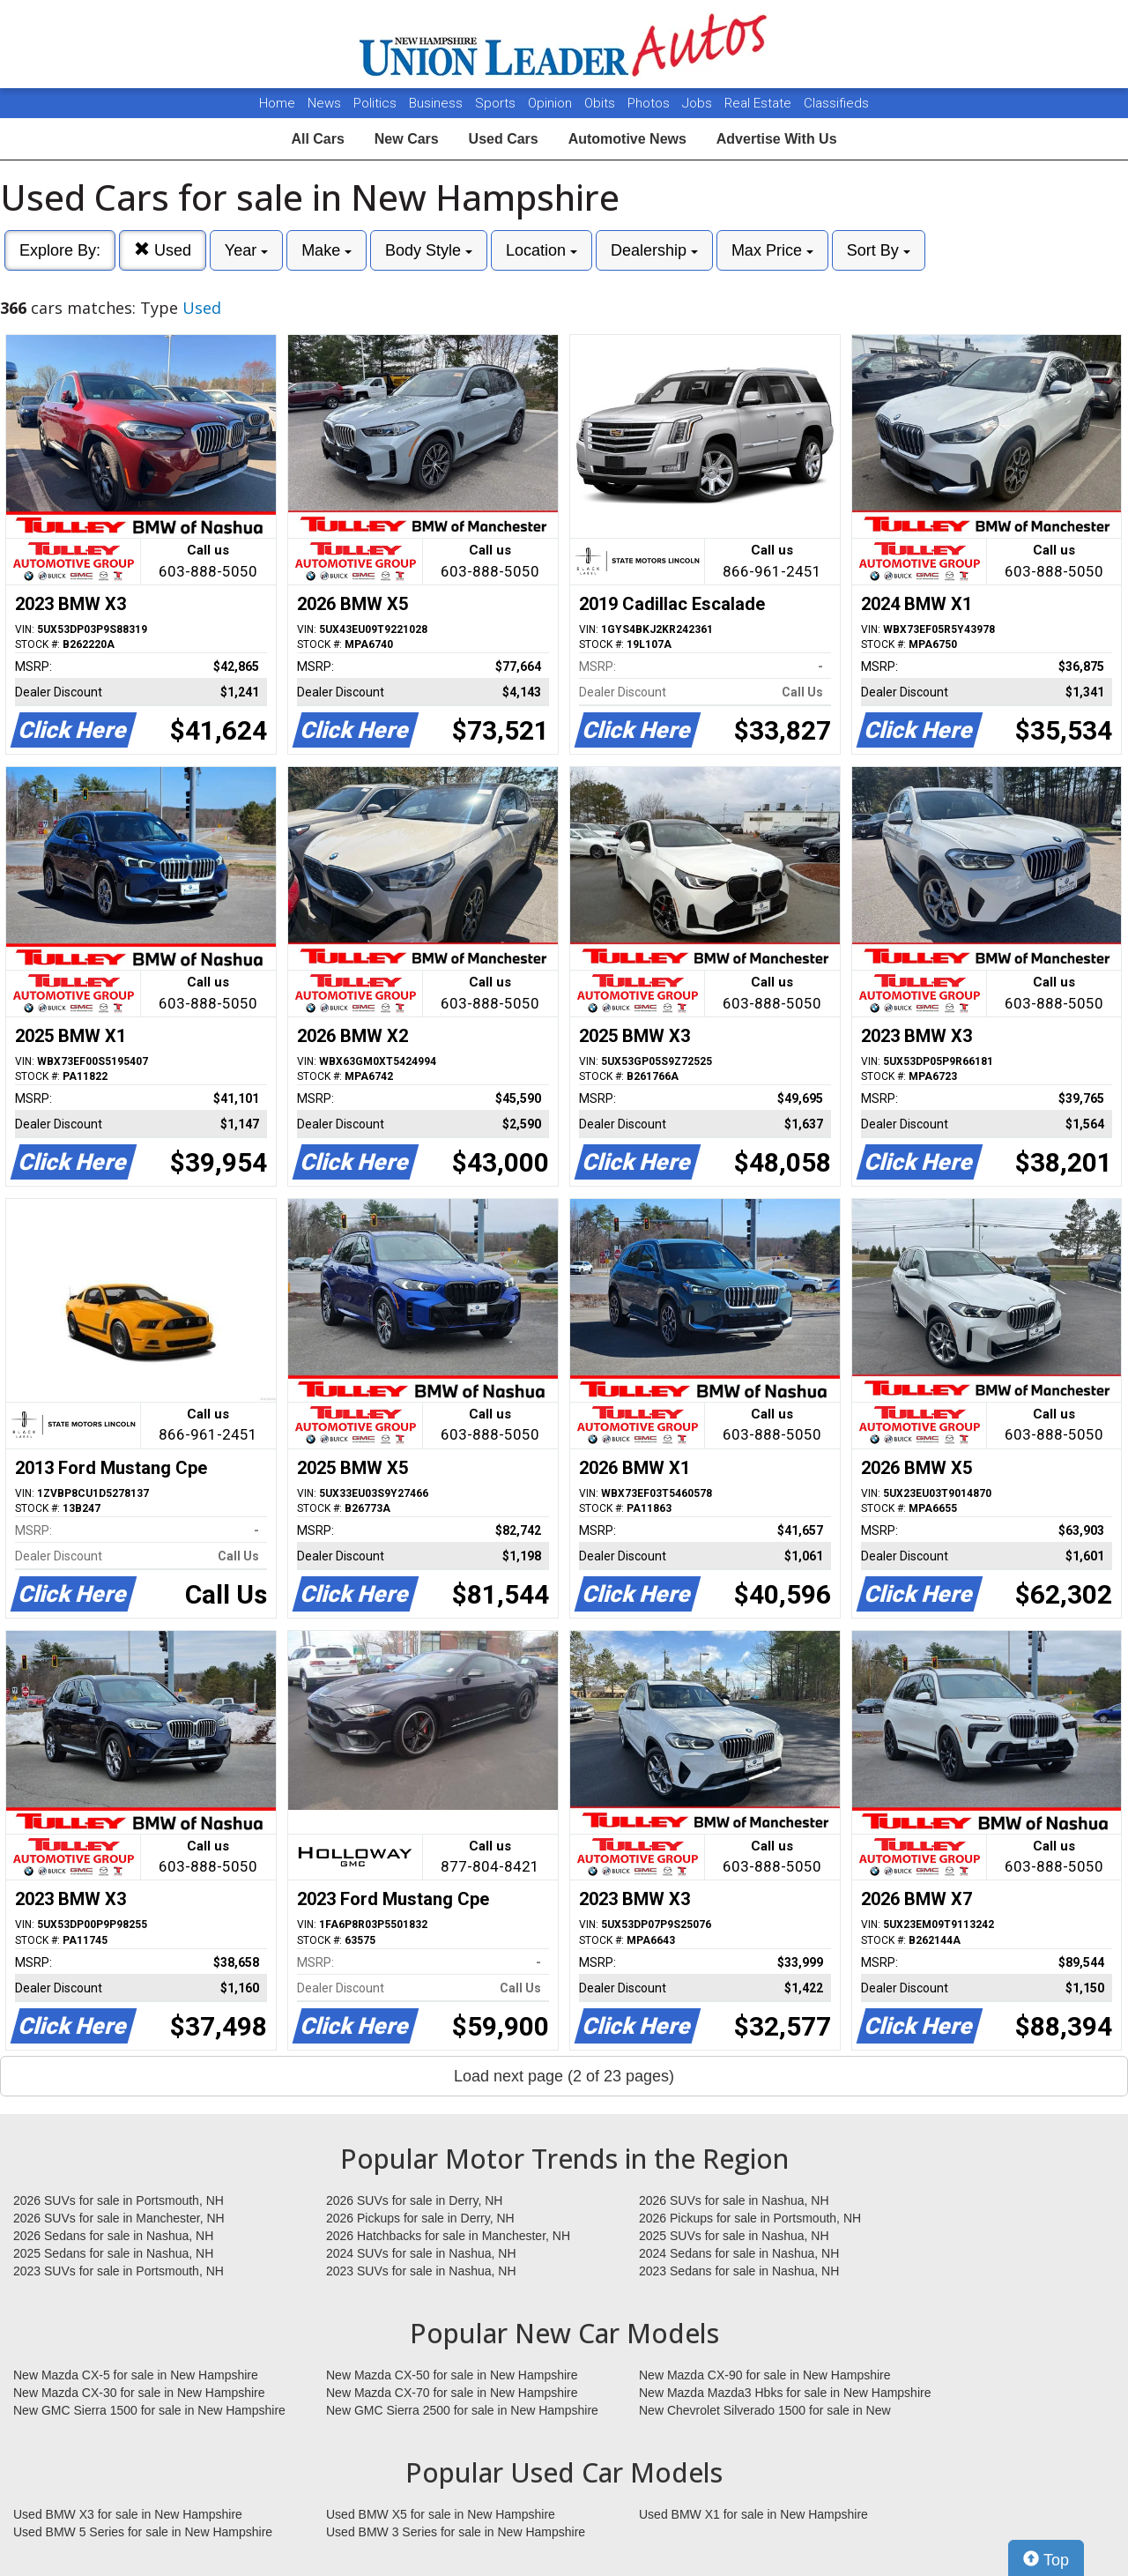  I want to click on 2025 Sedans for sale in Nashua, NH, so click(113, 2253).